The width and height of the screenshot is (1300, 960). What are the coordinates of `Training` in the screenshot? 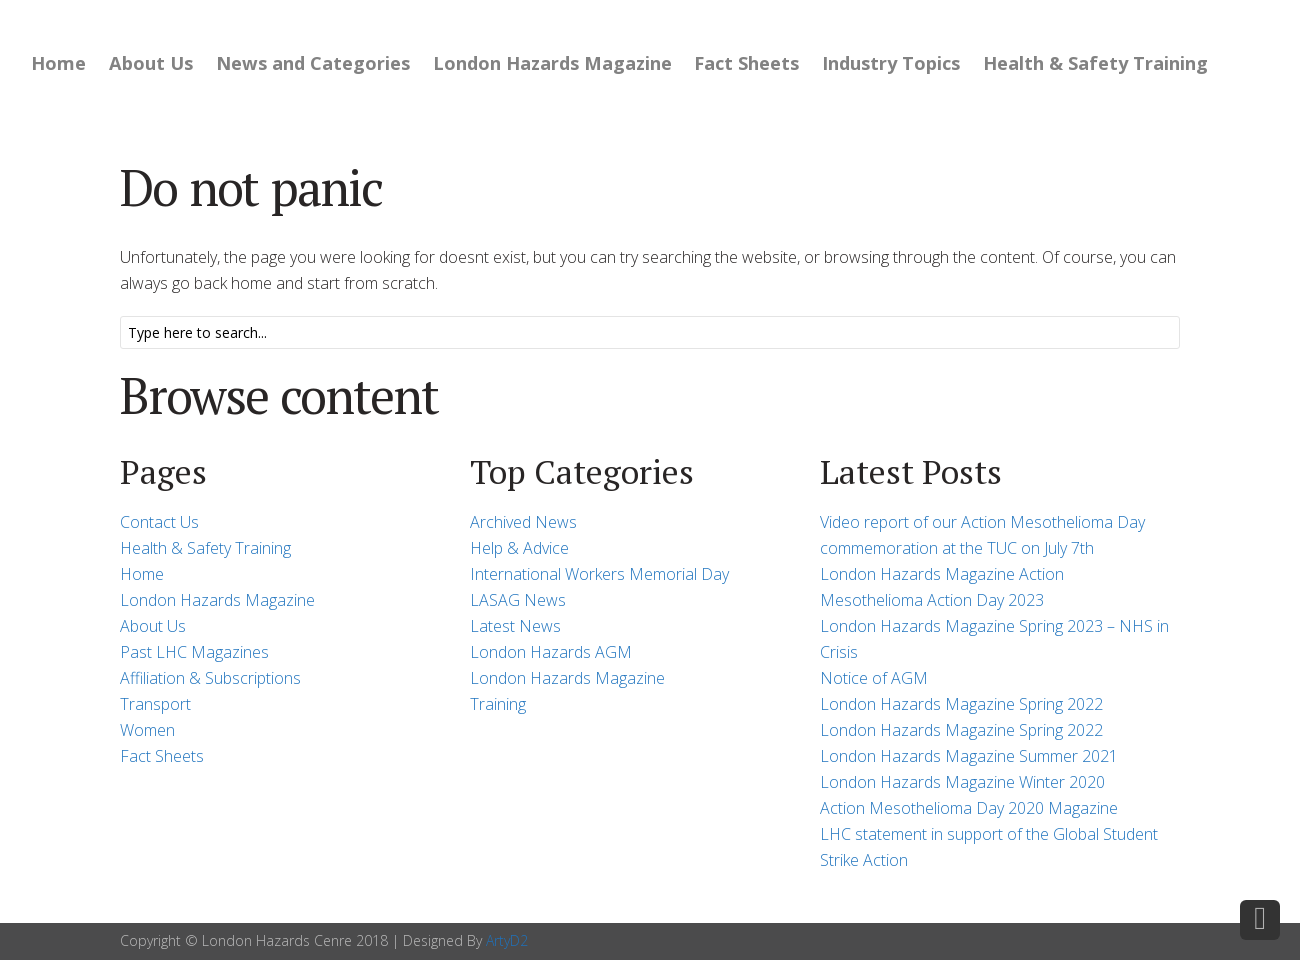 It's located at (498, 704).